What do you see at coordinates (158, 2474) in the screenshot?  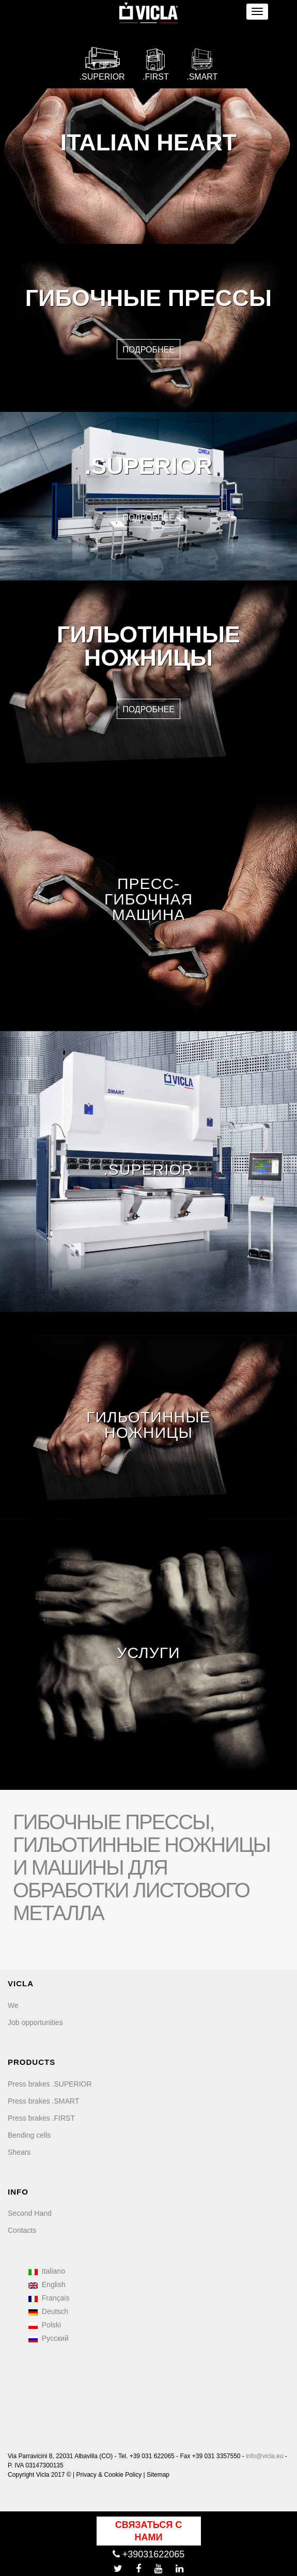 I see `Sitemap` at bounding box center [158, 2474].